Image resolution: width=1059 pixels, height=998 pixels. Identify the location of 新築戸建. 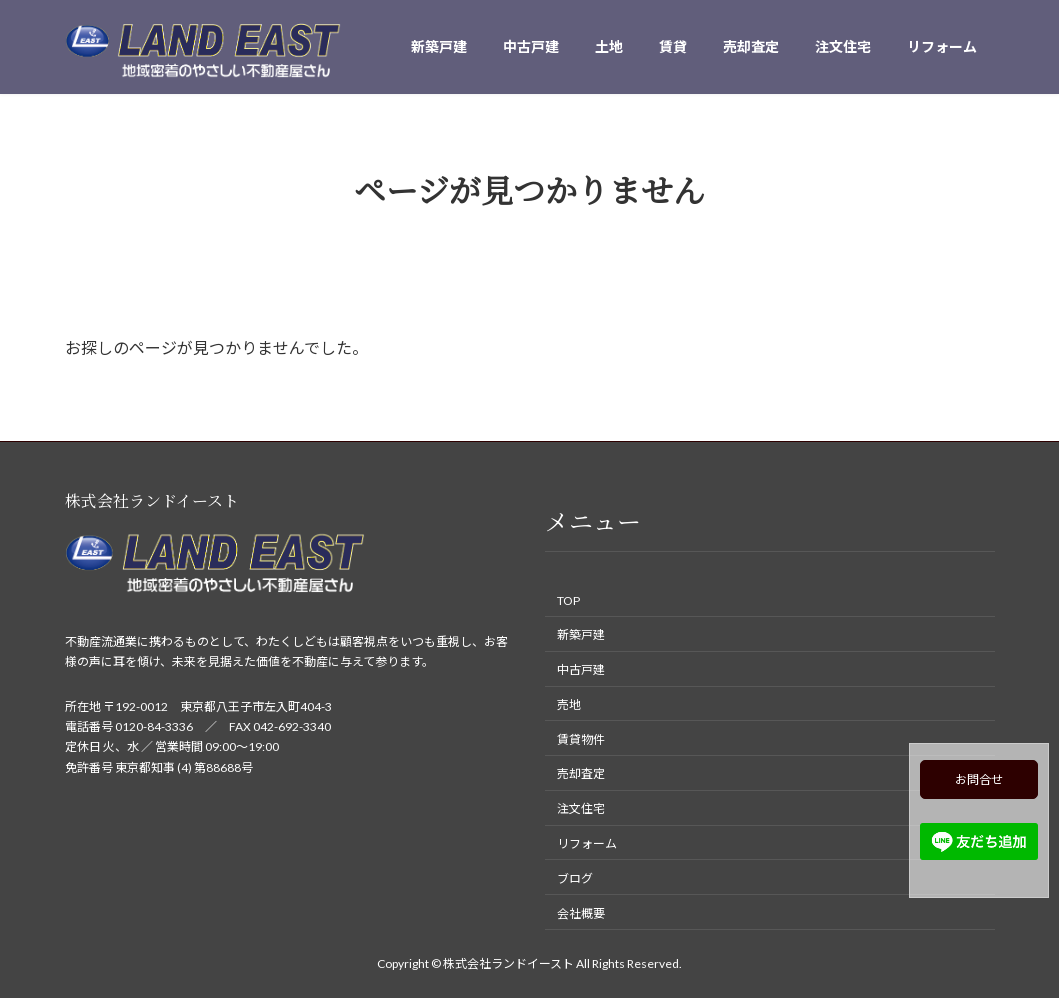
(581, 634).